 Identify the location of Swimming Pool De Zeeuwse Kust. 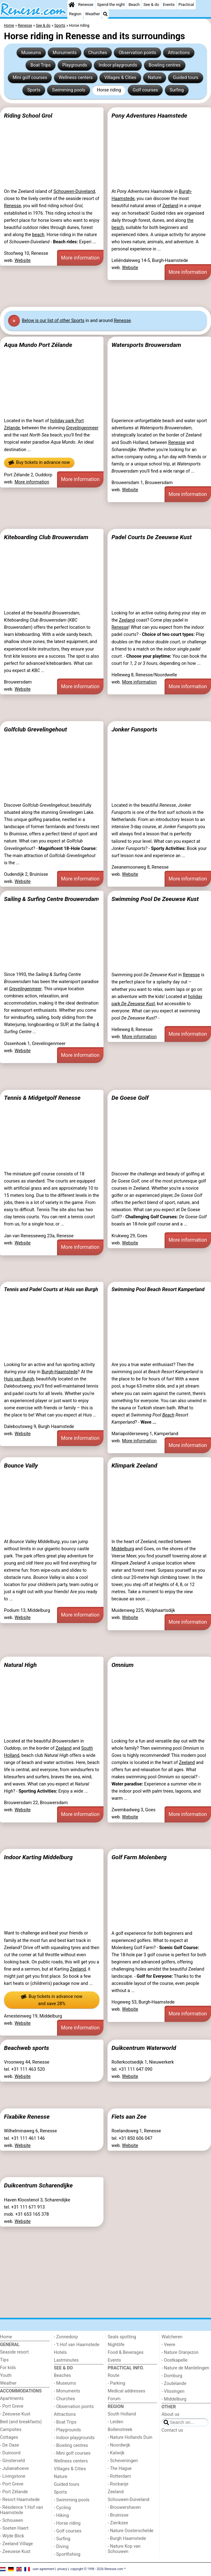
(155, 899).